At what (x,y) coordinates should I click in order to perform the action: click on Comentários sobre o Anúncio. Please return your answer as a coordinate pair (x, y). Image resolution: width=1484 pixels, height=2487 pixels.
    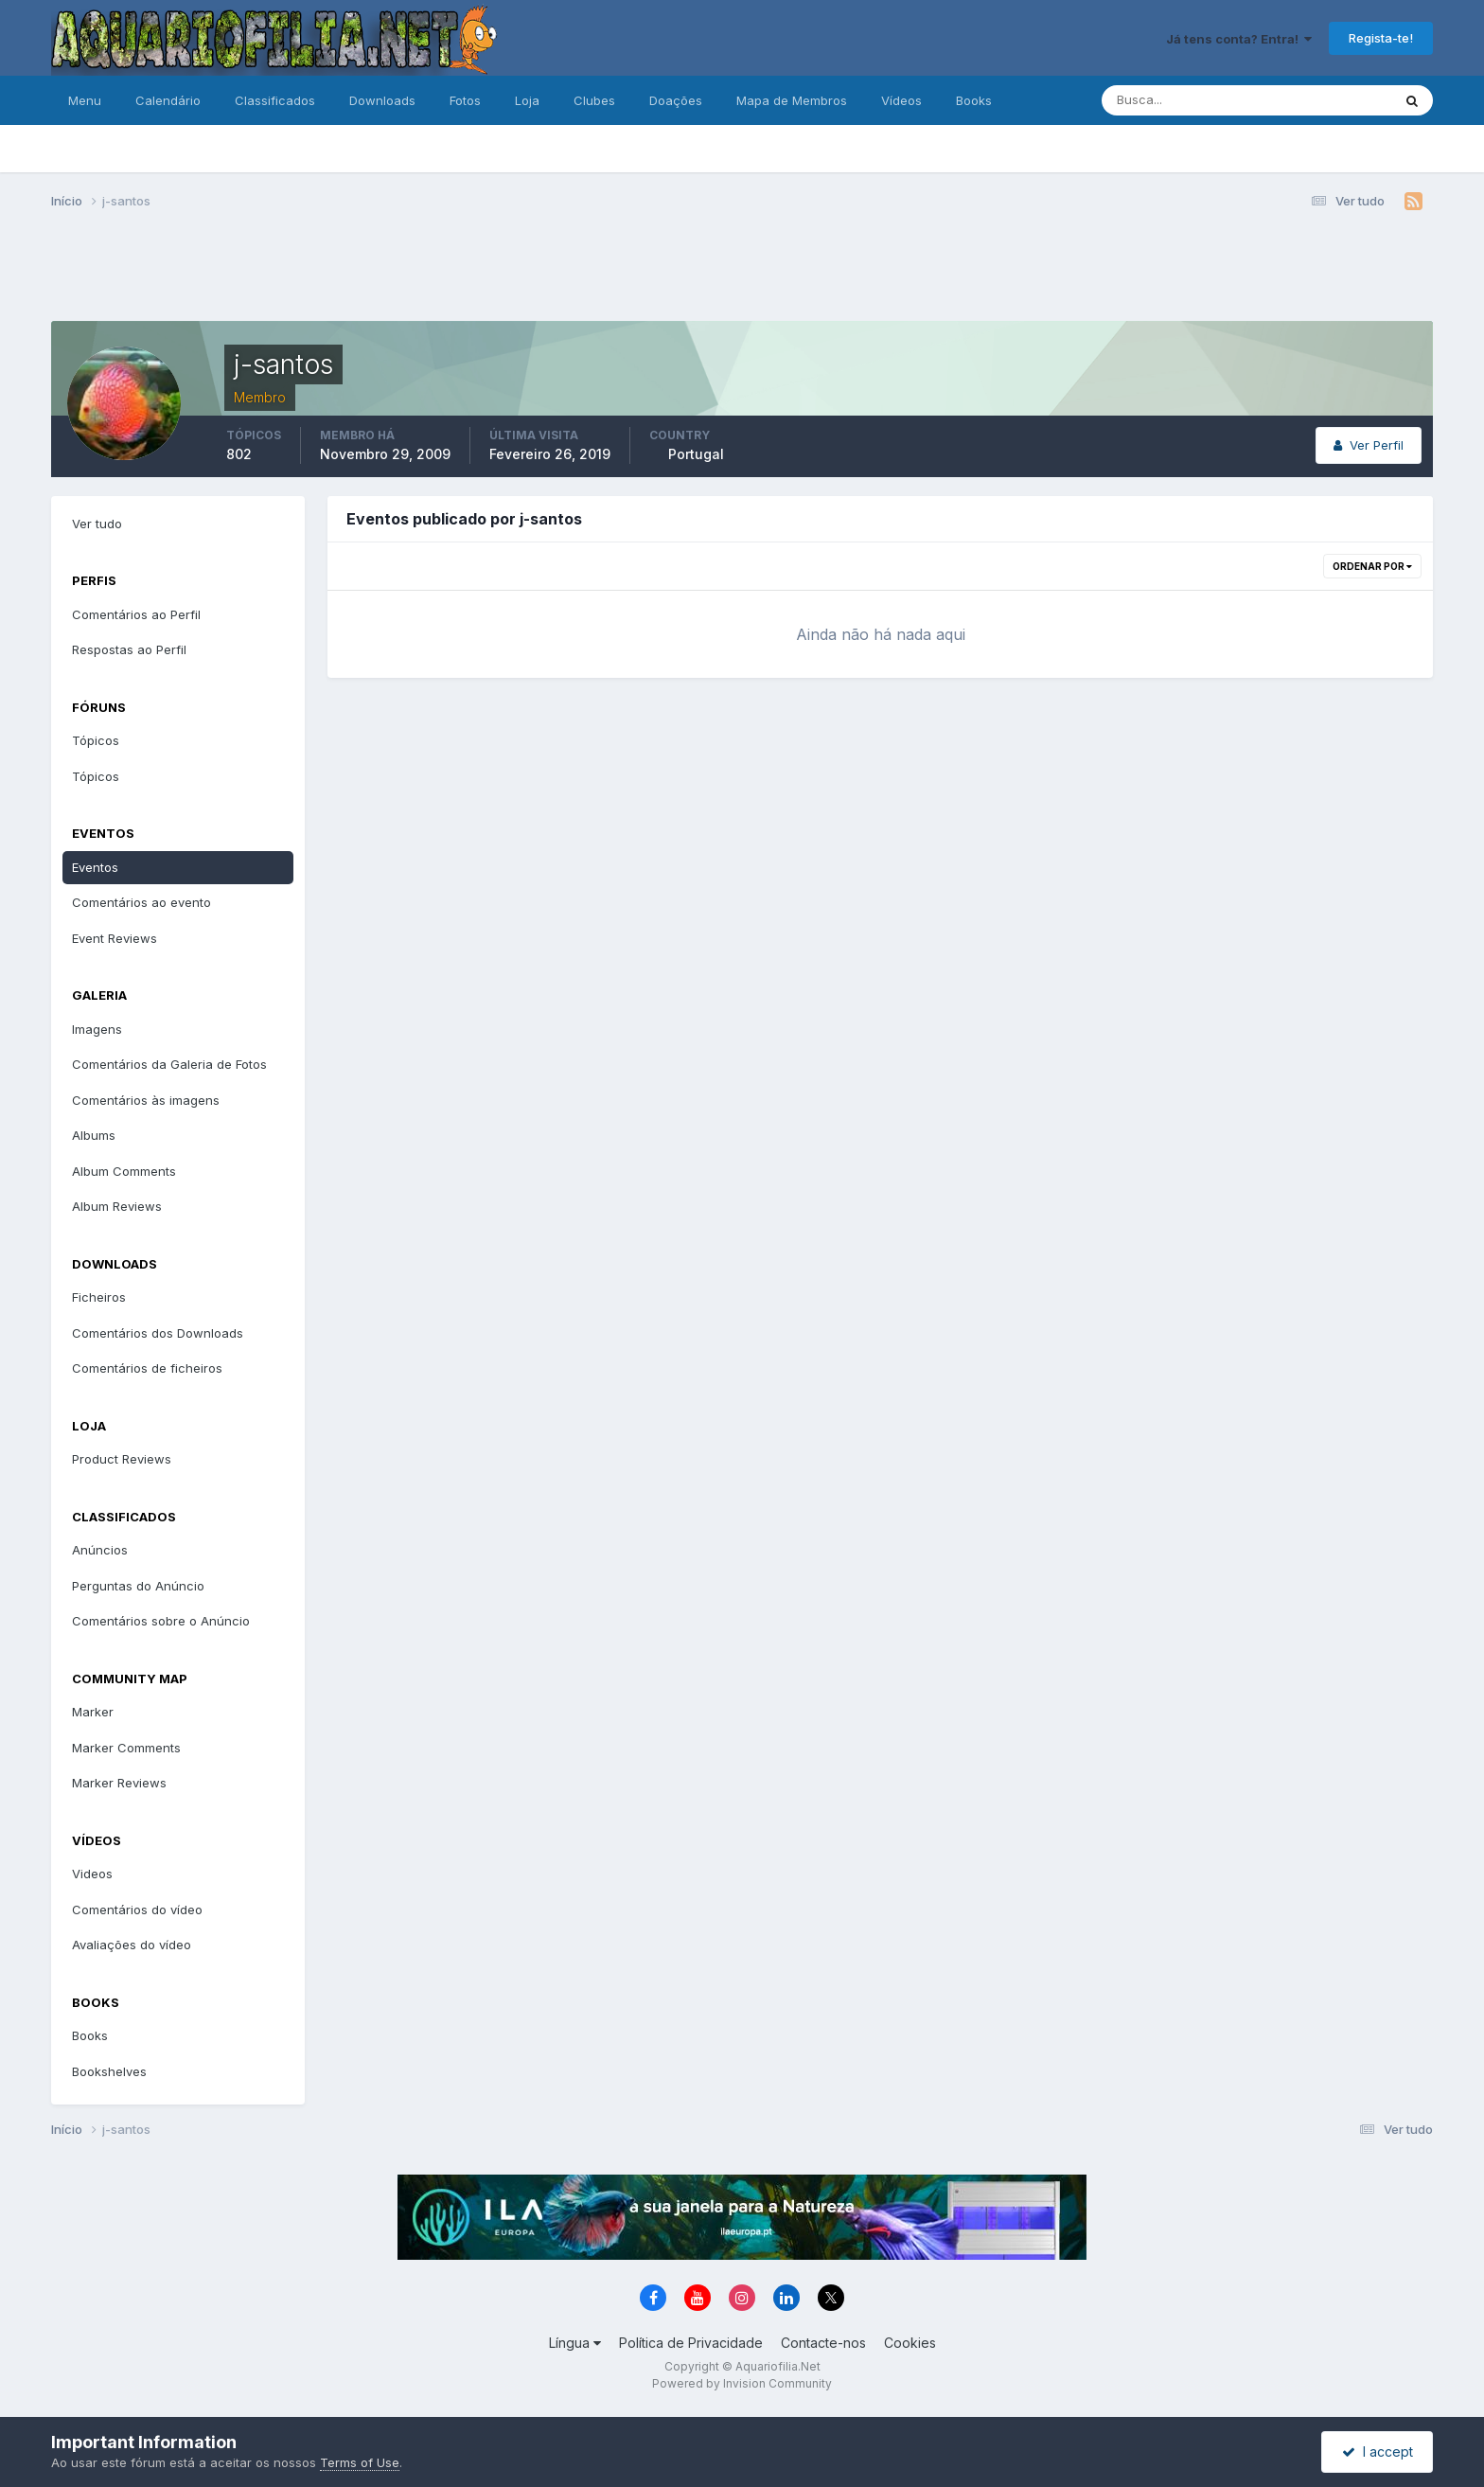
    Looking at the image, I should click on (161, 1620).